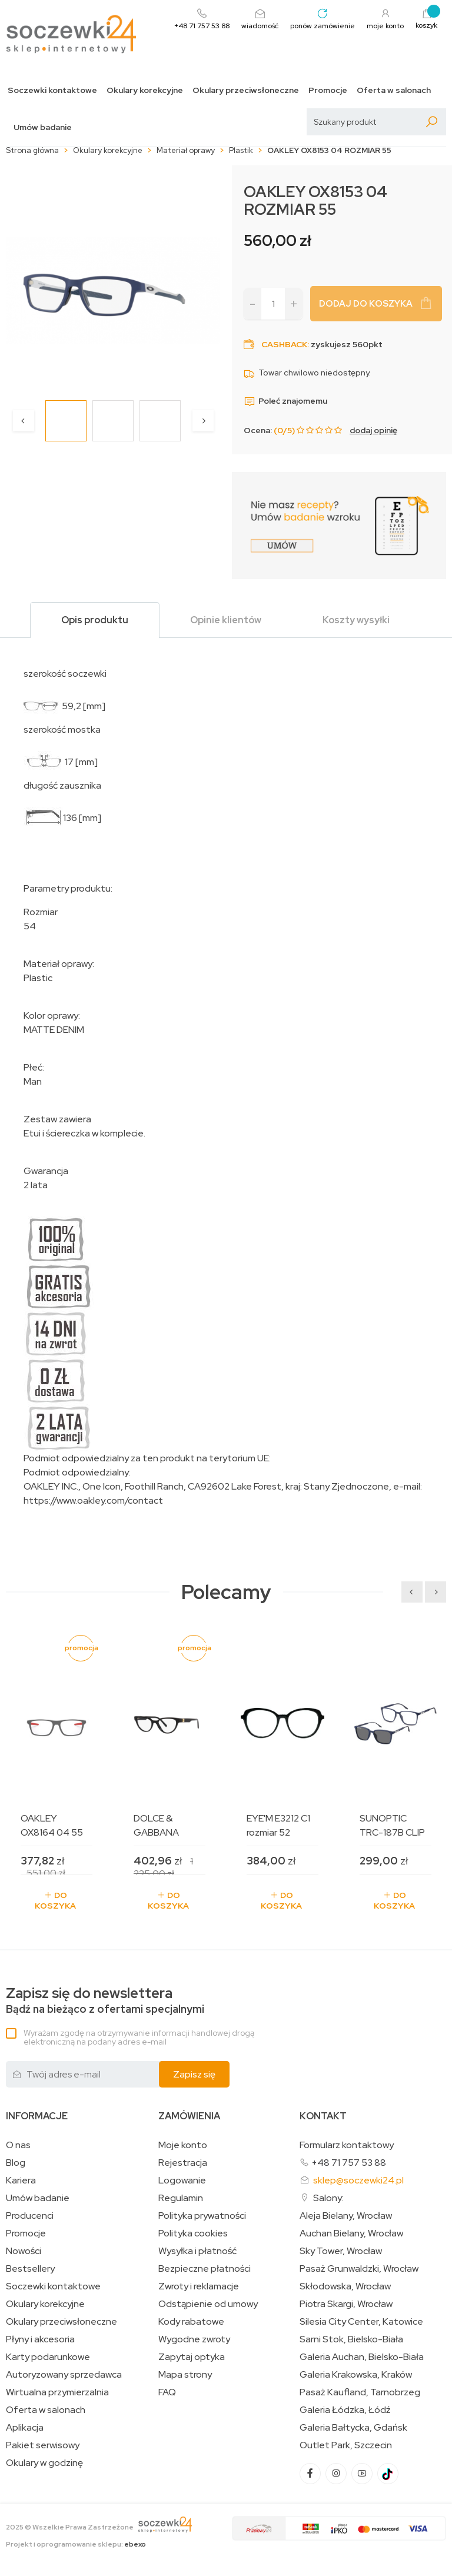 The height and width of the screenshot is (2576, 452). What do you see at coordinates (358, 2180) in the screenshot?
I see `sklep@soczewki24.pl` at bounding box center [358, 2180].